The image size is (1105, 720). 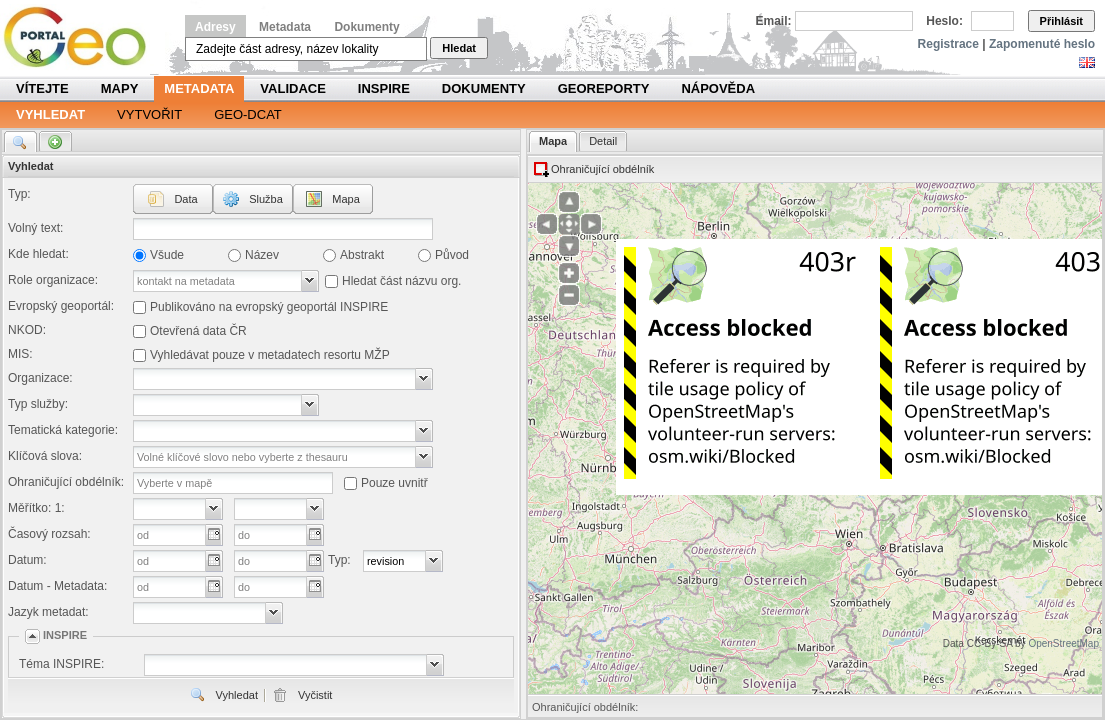 I want to click on Služba, so click(x=266, y=199).